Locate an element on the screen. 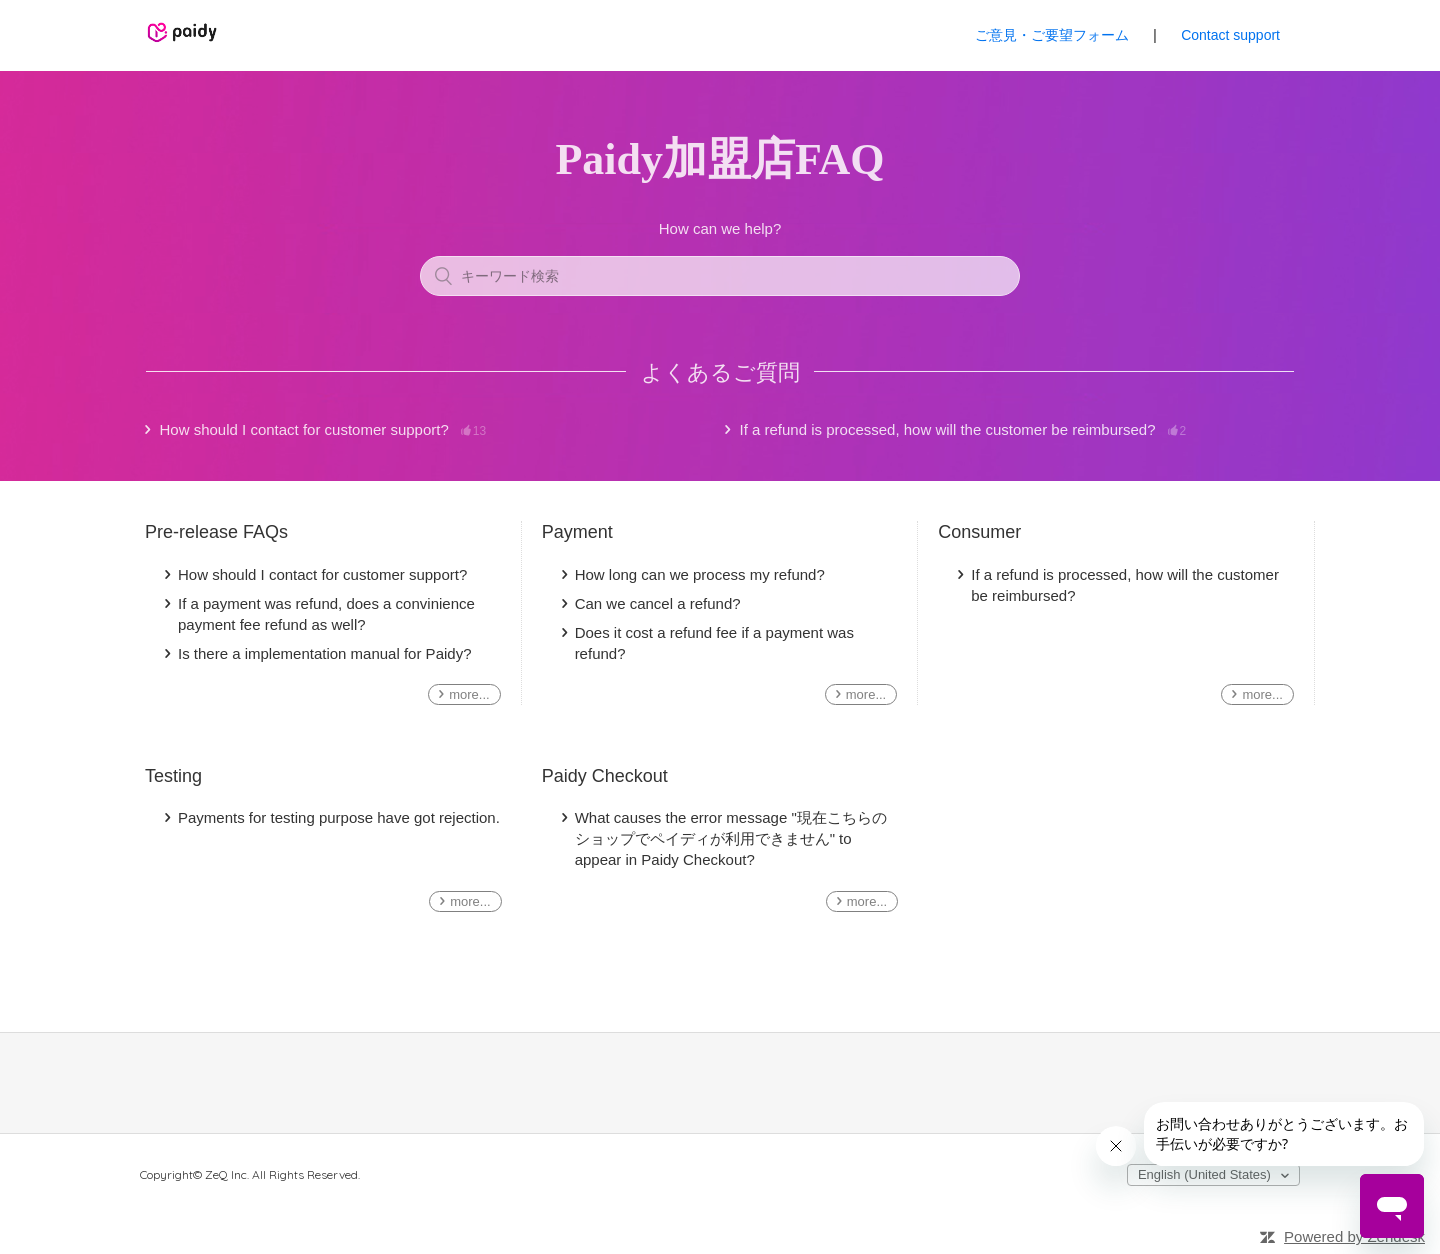 This screenshot has height=1254, width=1440. English (United States) is located at coordinates (1206, 1174).